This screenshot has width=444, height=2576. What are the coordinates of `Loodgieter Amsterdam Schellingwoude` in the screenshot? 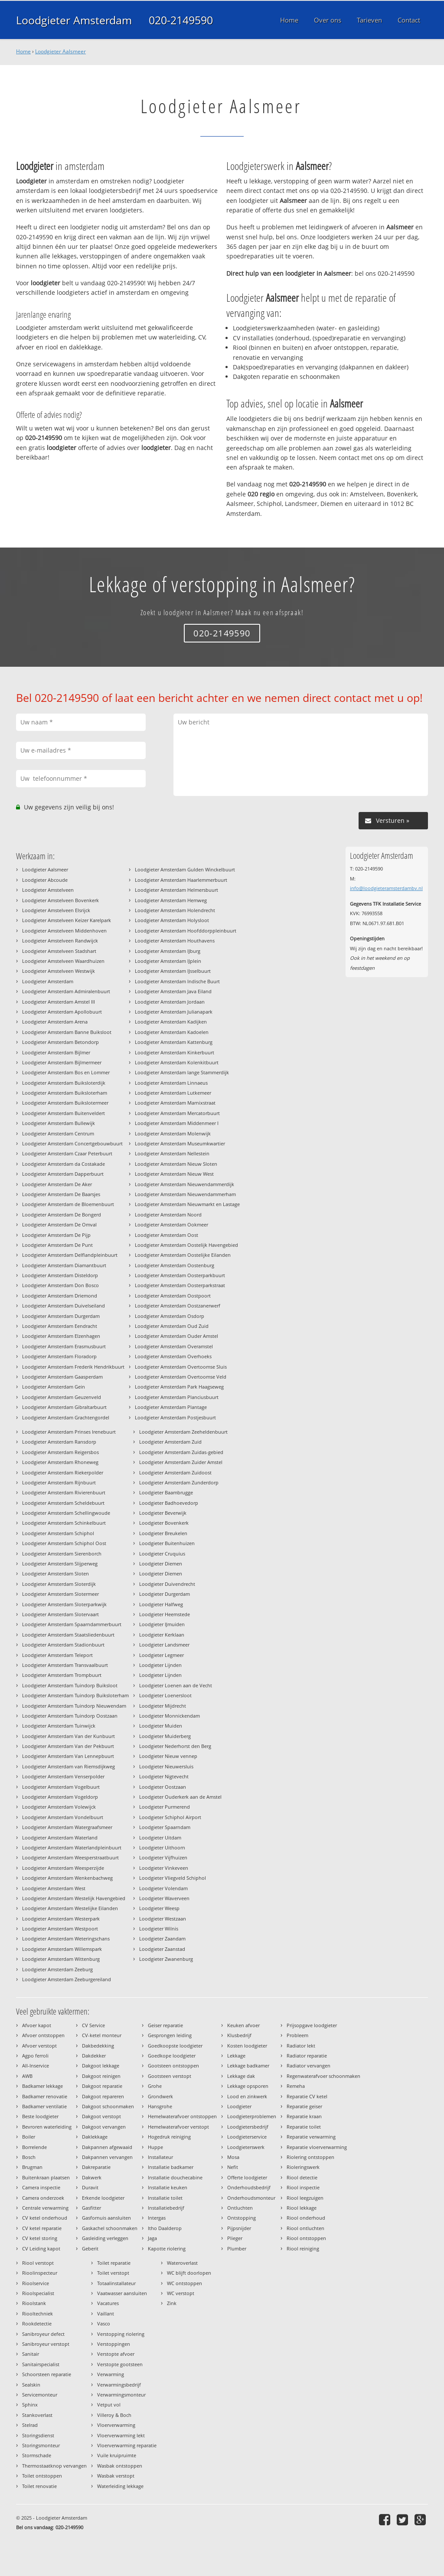 It's located at (66, 1513).